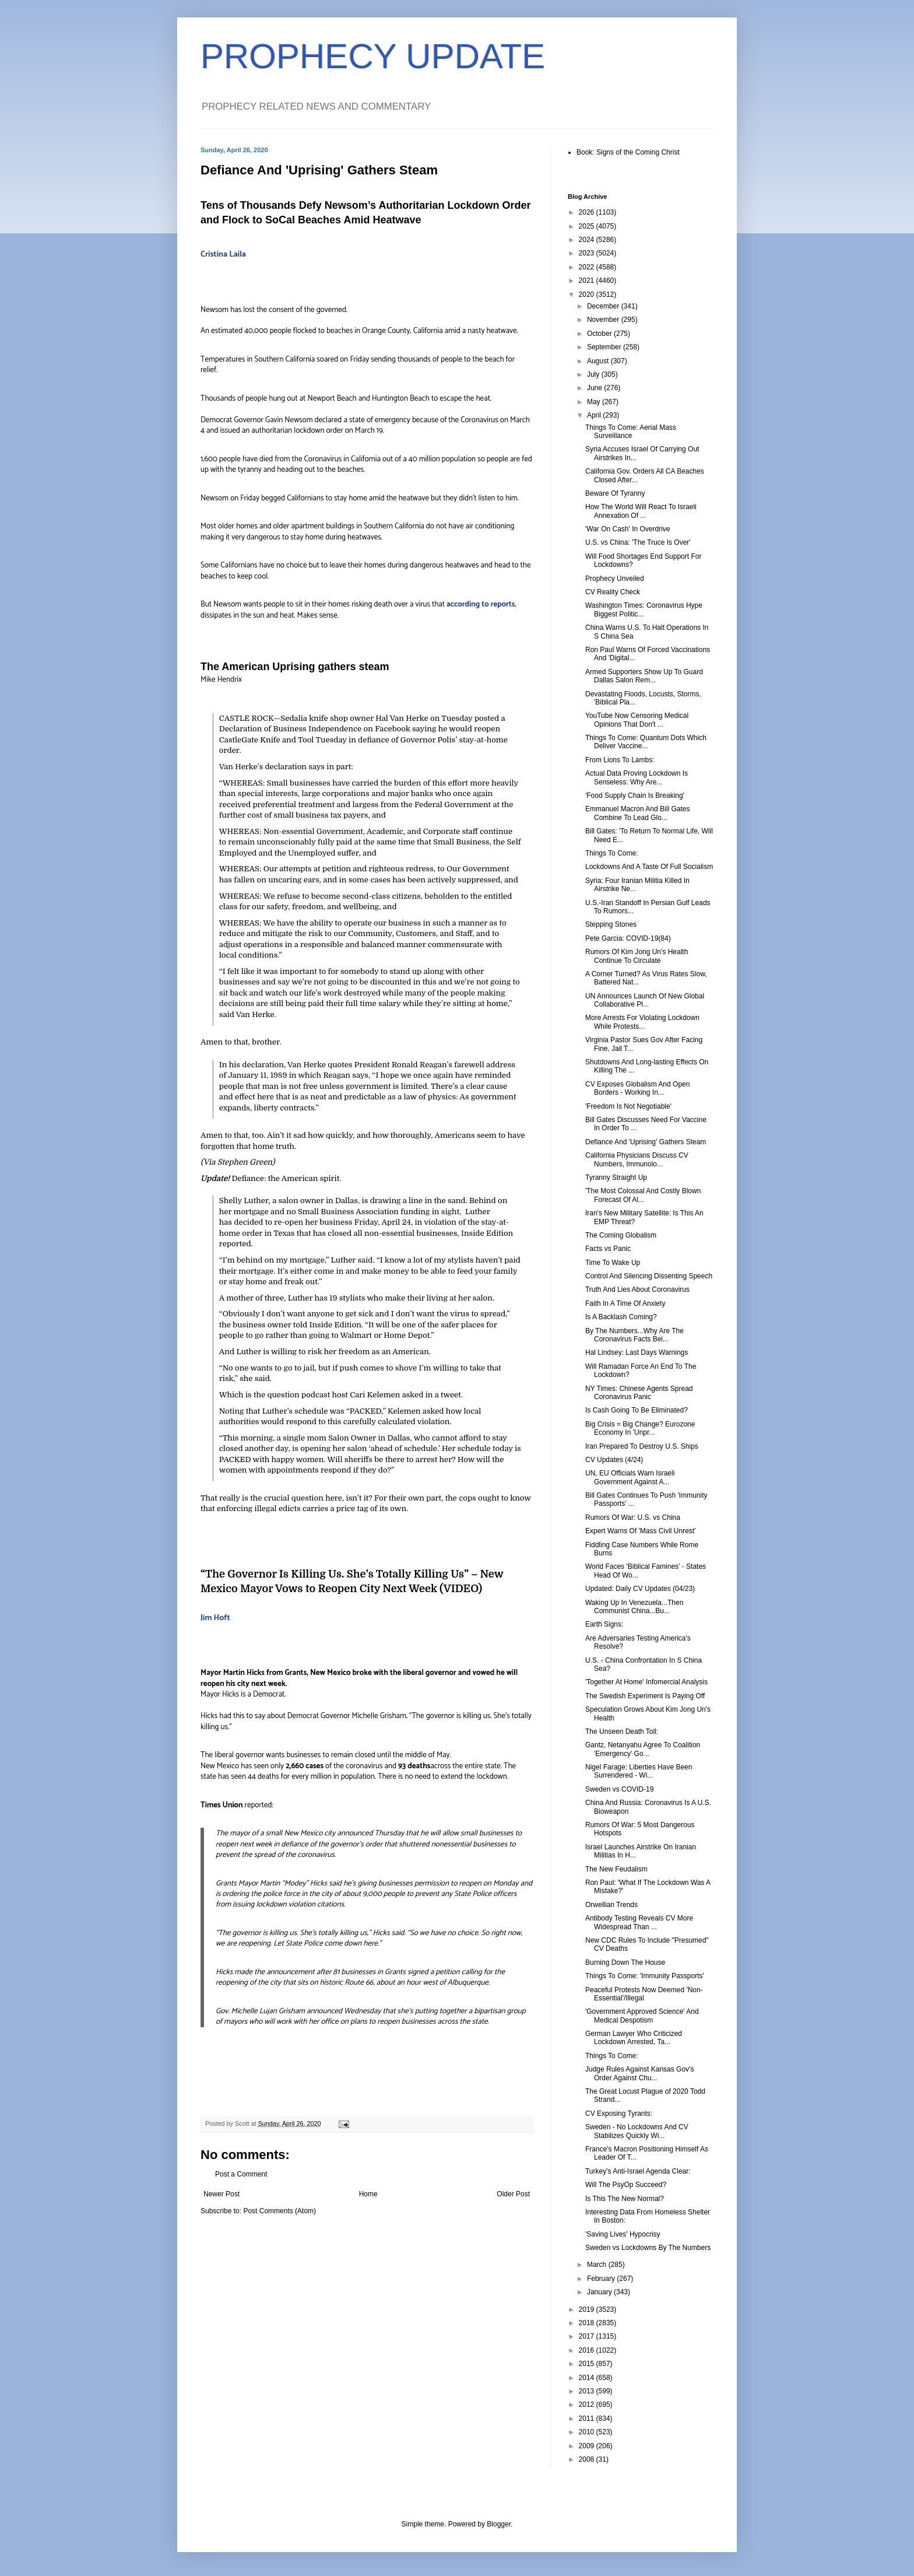 Image resolution: width=914 pixels, height=2576 pixels. Describe the element at coordinates (594, 374) in the screenshot. I see `July` at that location.